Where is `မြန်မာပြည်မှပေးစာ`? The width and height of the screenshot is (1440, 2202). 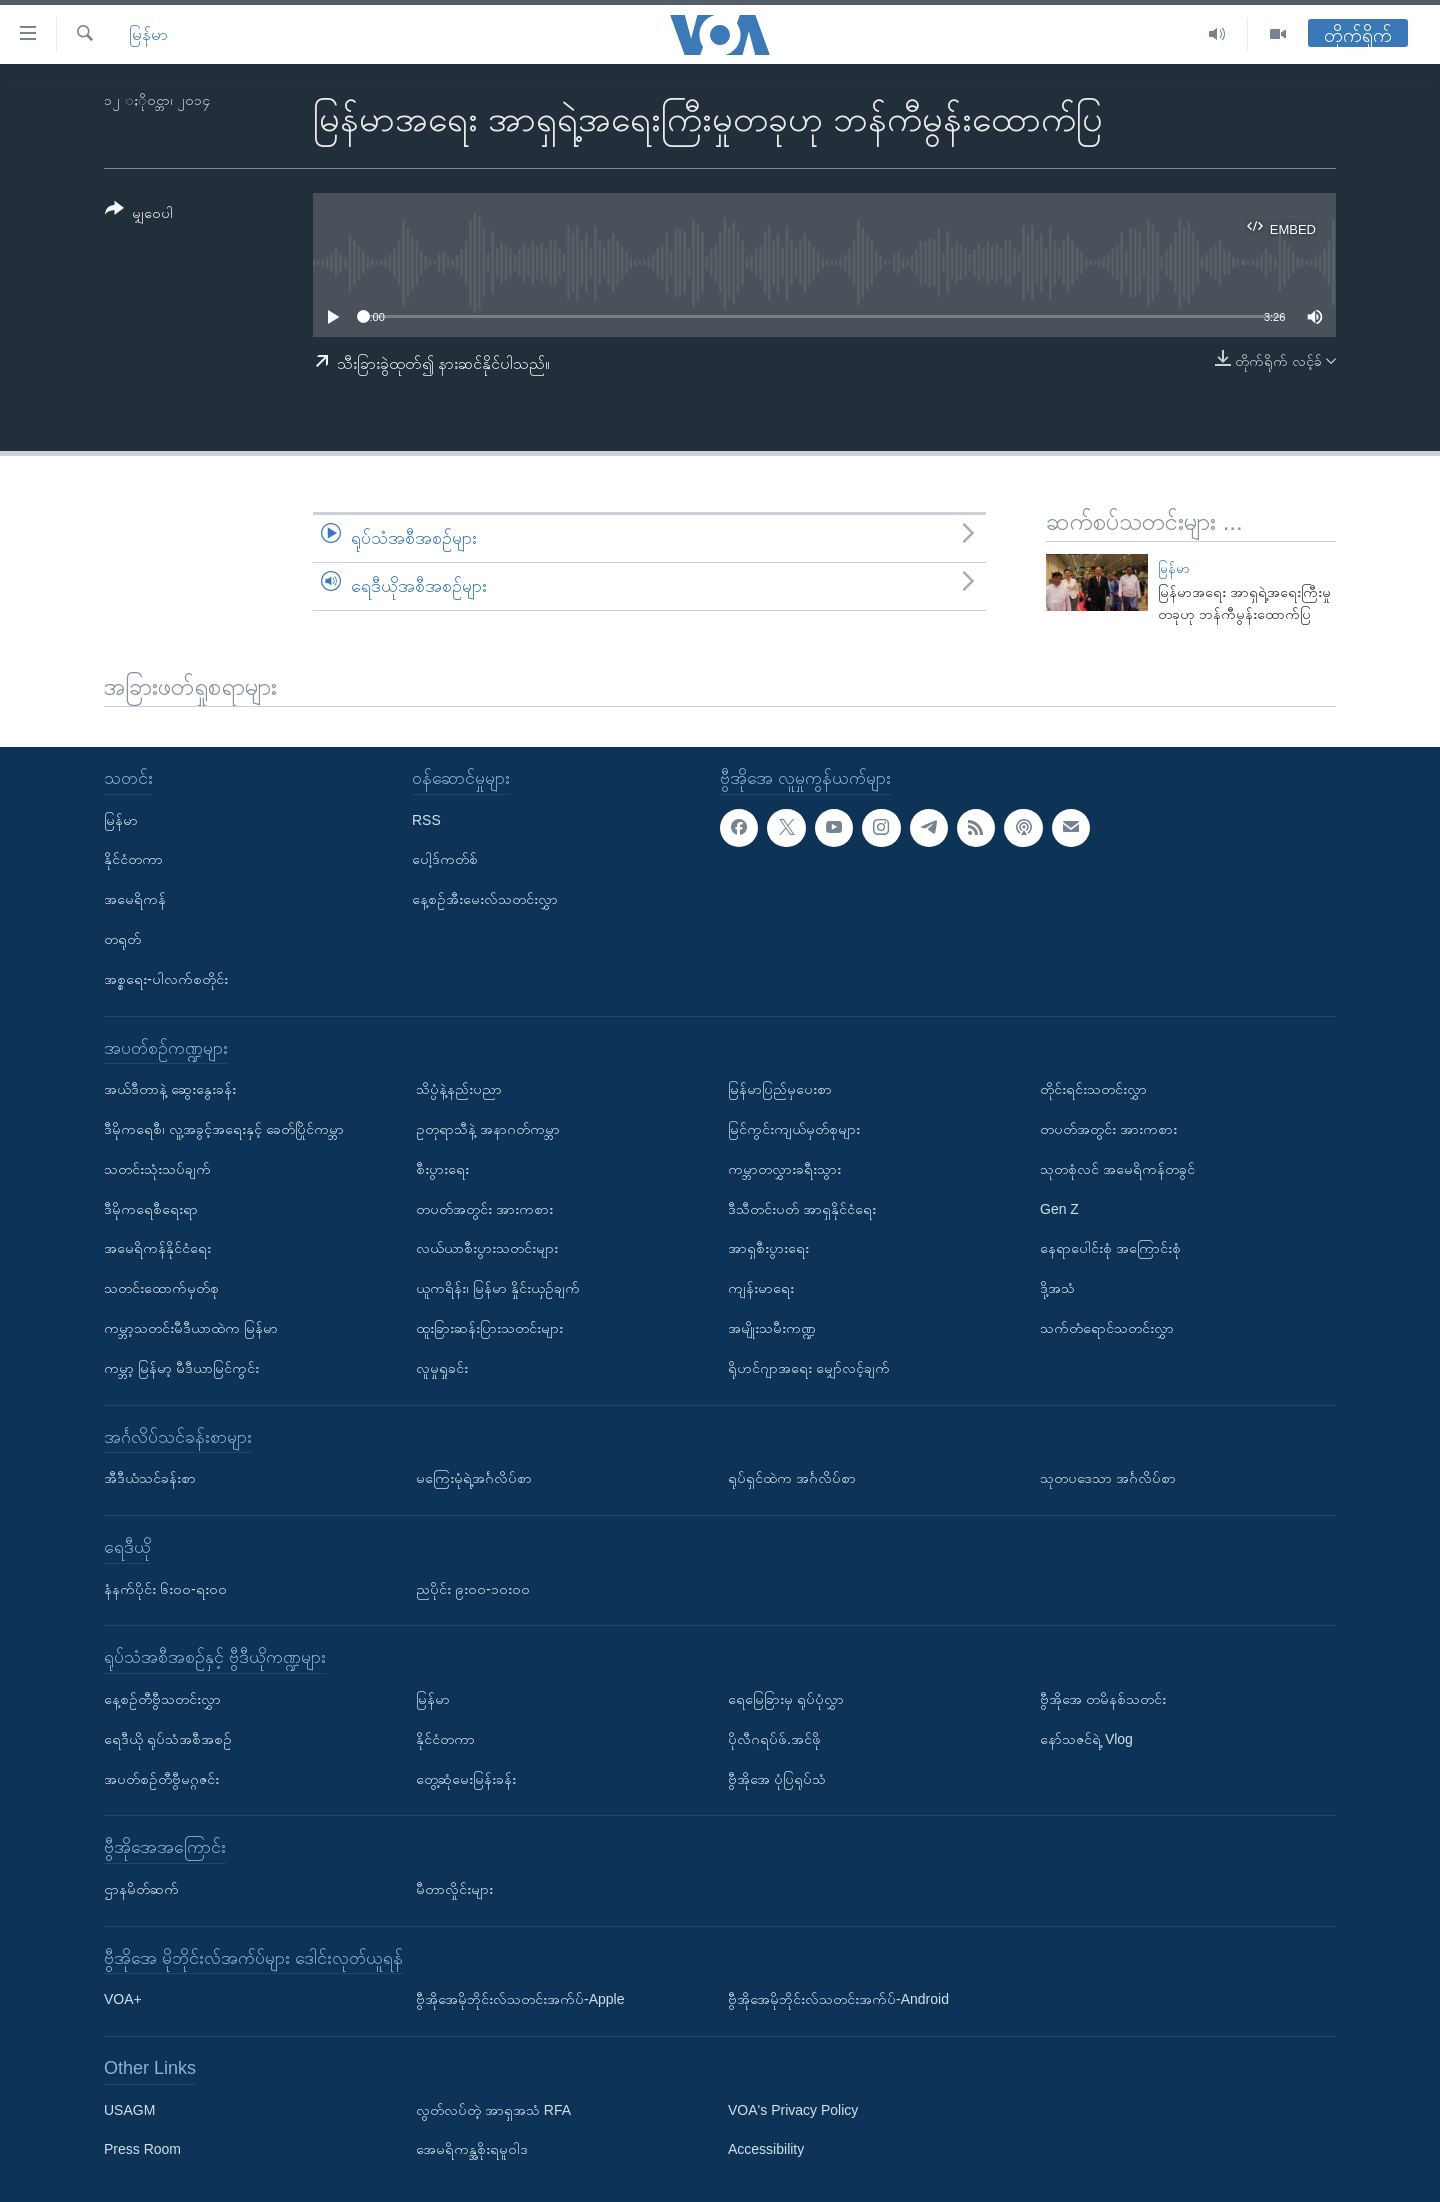
မြန်မာပြည်မှပေးစာ is located at coordinates (780, 1089).